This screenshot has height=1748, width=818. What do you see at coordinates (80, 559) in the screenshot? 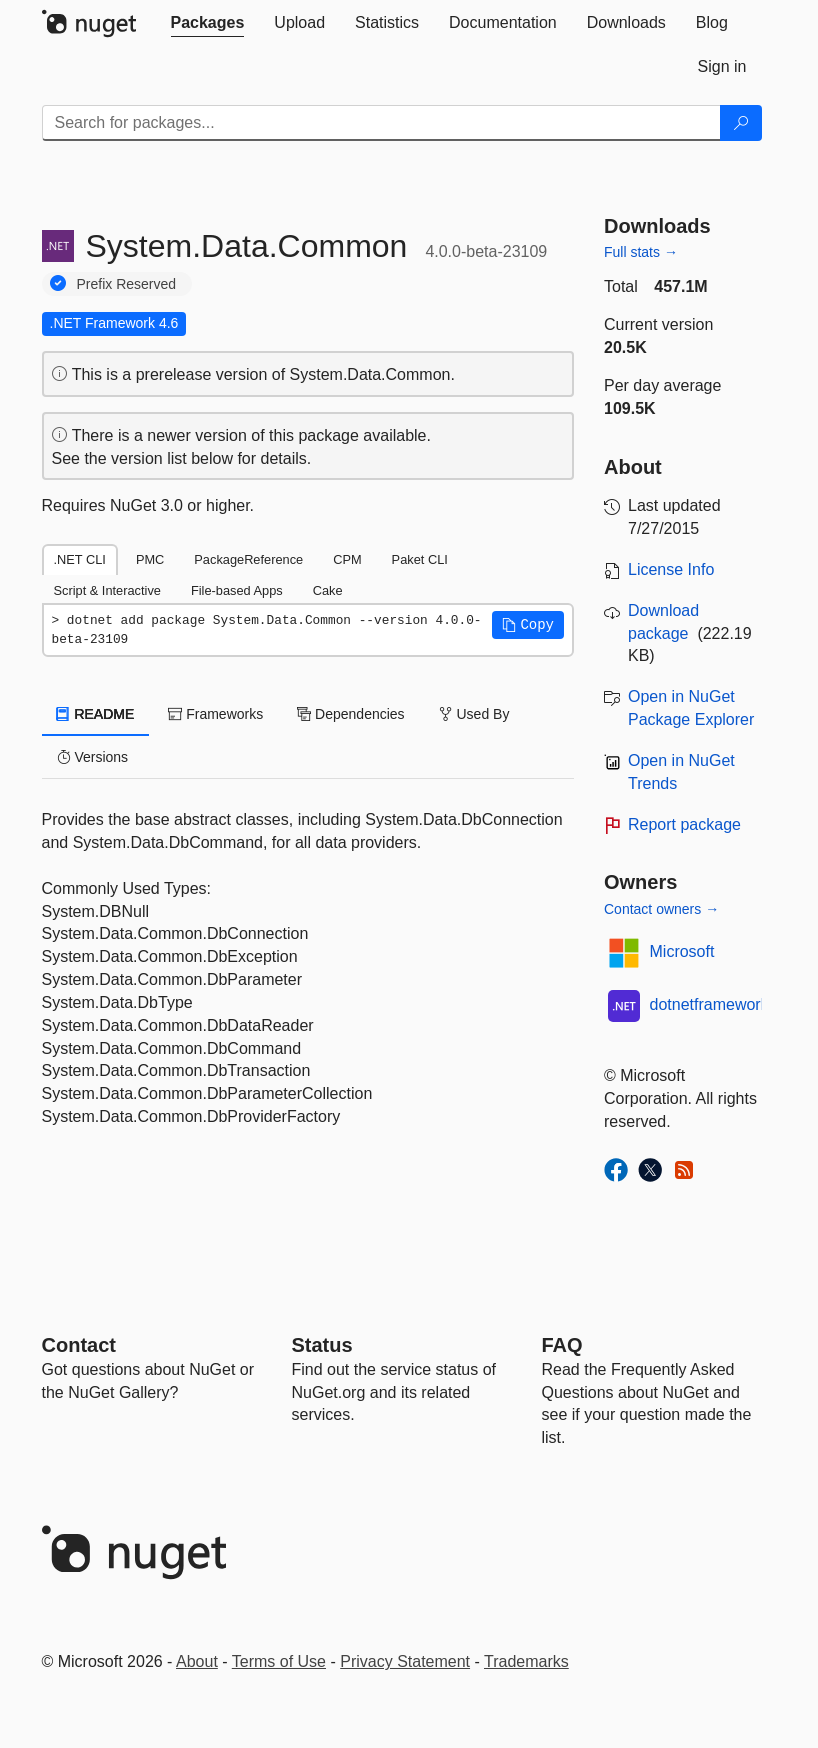
I see `.NET CLI [tab]` at bounding box center [80, 559].